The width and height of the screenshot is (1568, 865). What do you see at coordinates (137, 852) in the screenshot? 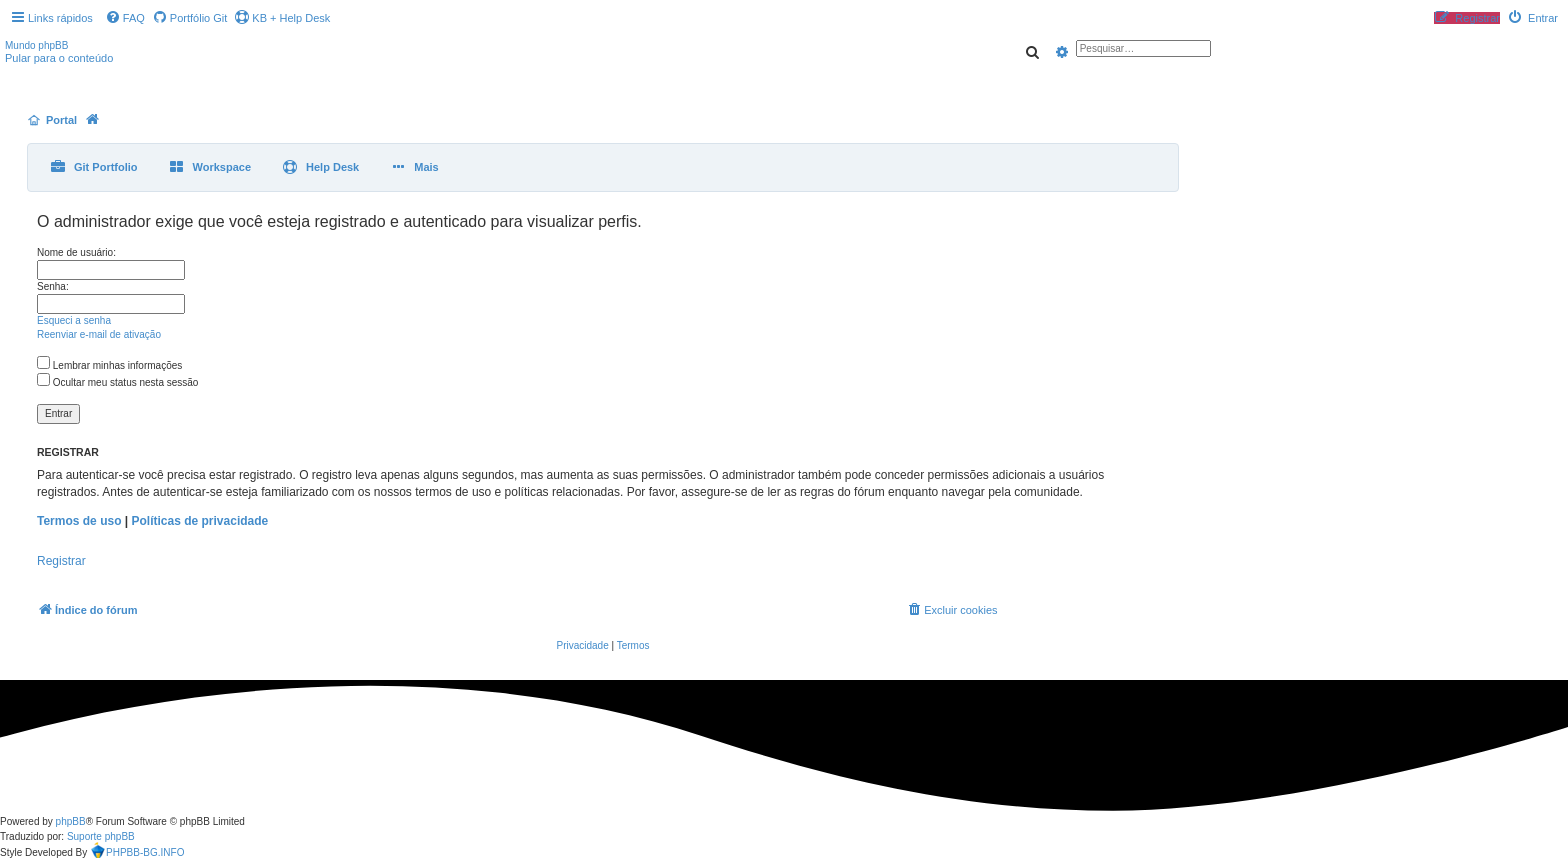
I see `PHPBB-BG.INFO` at bounding box center [137, 852].